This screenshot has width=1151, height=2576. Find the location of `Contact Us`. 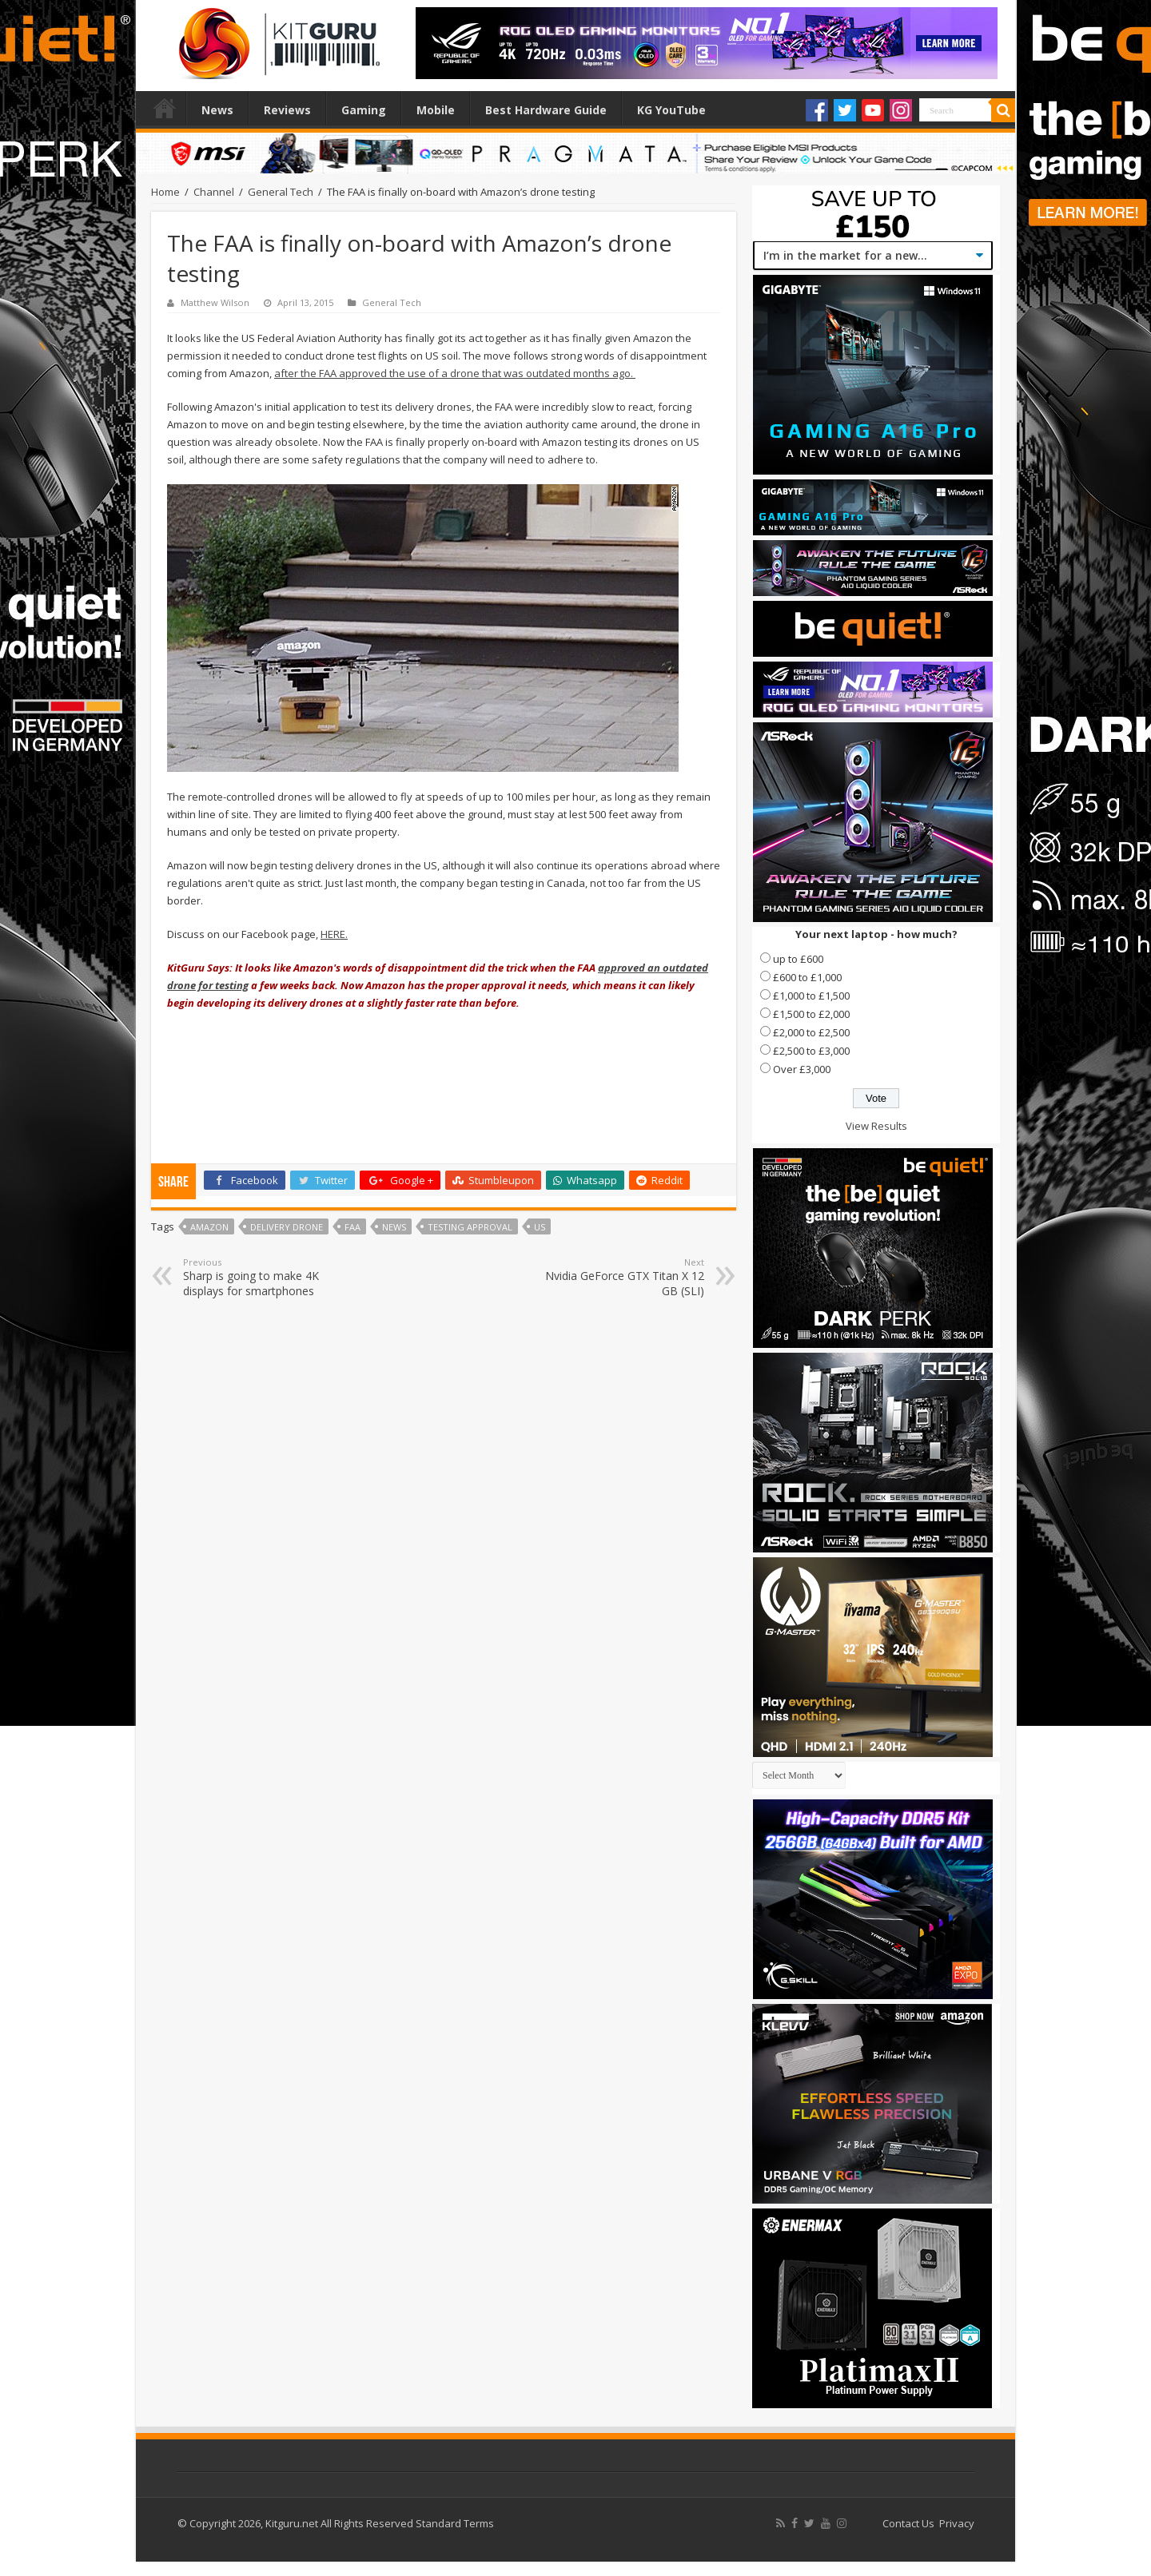

Contact Us is located at coordinates (908, 2523).